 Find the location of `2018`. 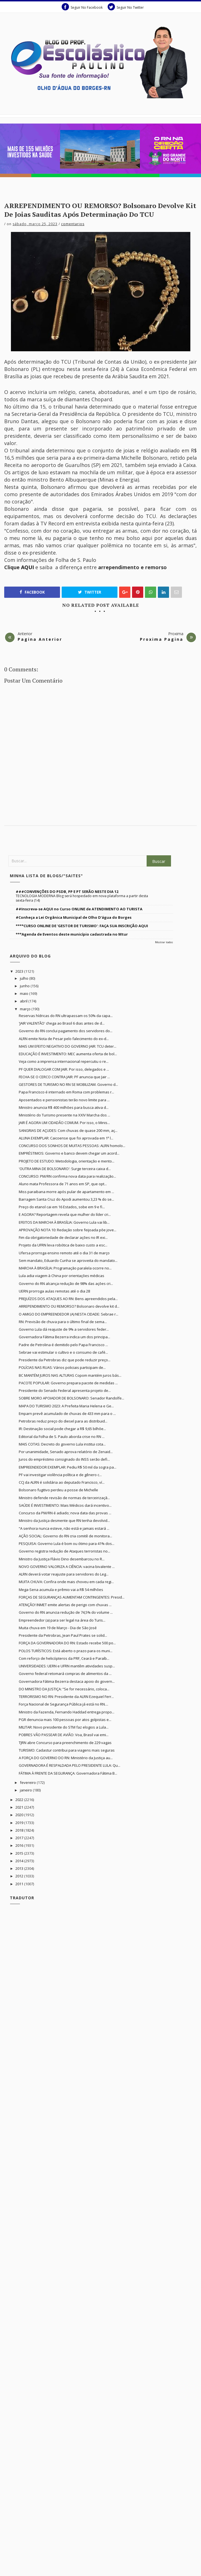

2018 is located at coordinates (19, 1830).